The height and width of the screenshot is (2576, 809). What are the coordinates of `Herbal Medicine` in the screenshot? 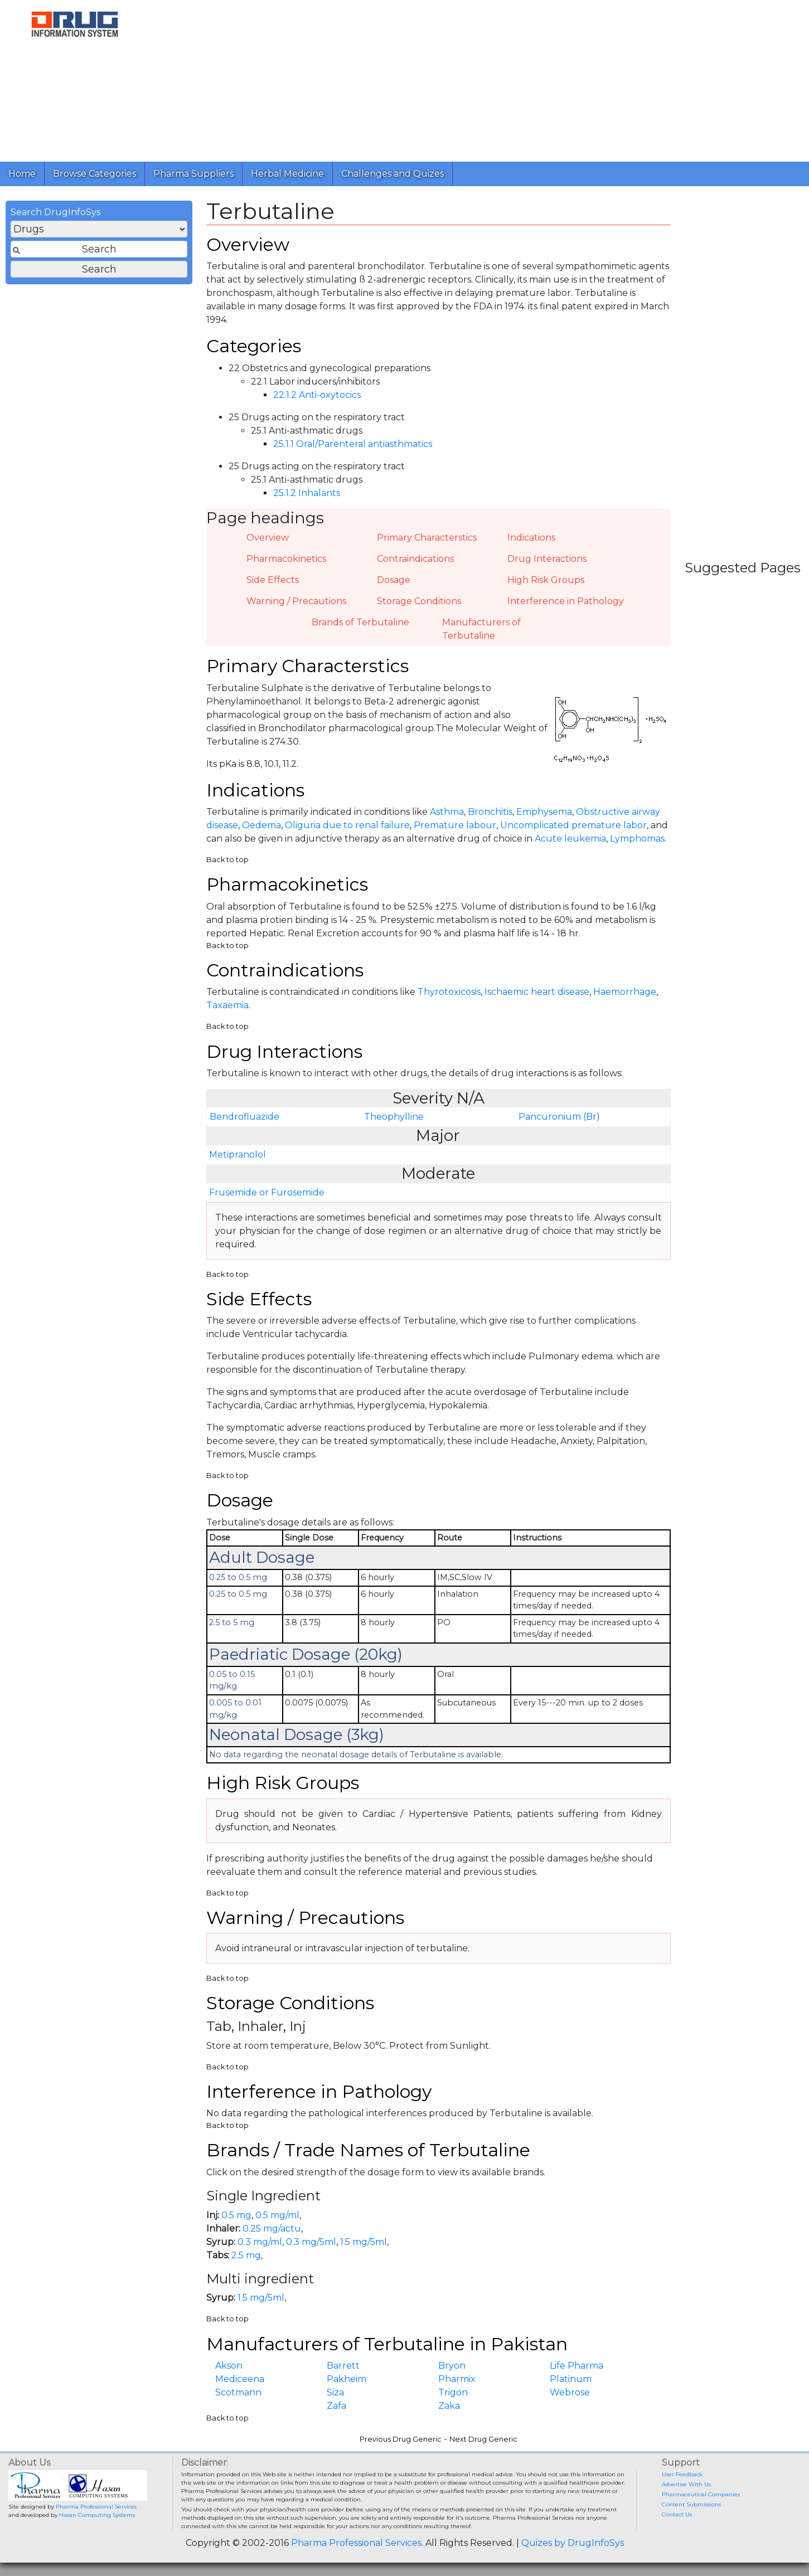 It's located at (287, 173).